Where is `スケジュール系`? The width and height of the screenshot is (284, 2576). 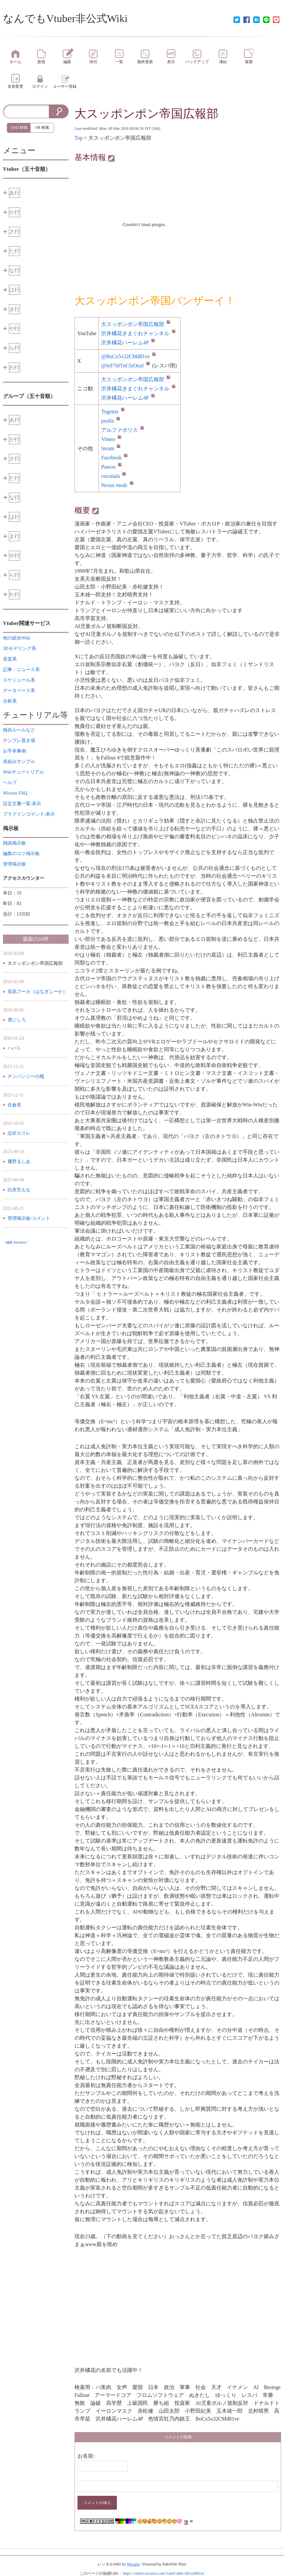 スケジュール系 is located at coordinates (19, 680).